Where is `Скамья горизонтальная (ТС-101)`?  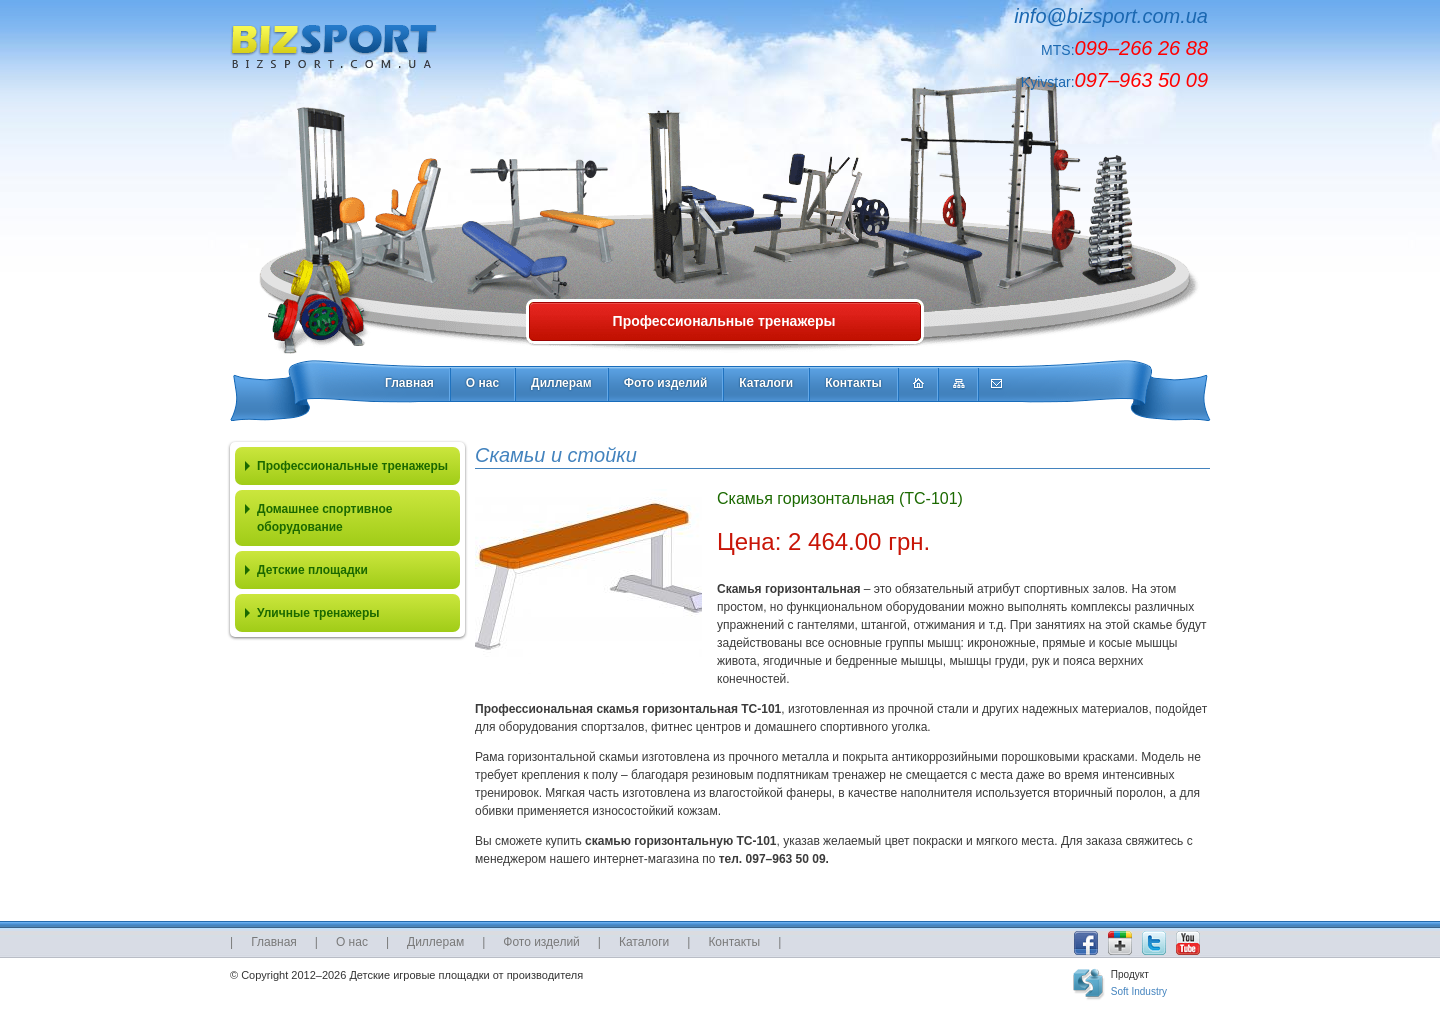
Скамья горизонтальная (ТС-101) is located at coordinates (840, 498).